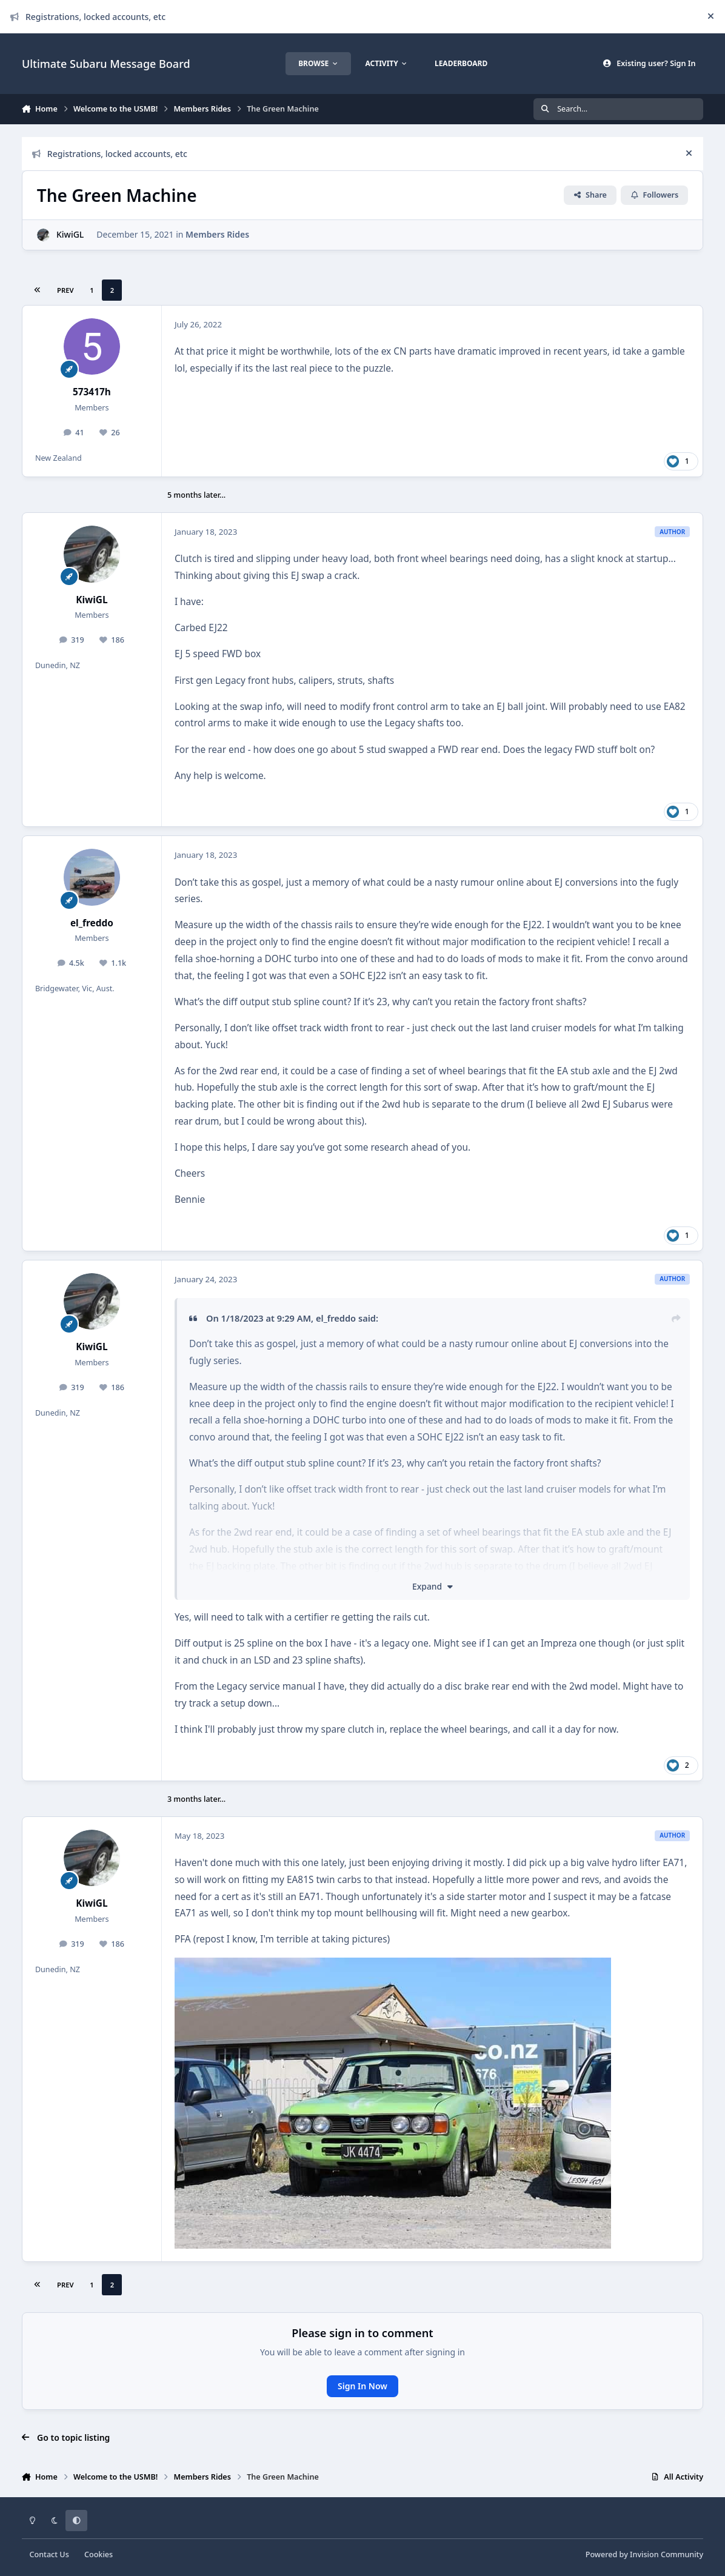  Describe the element at coordinates (92, 392) in the screenshot. I see `573417h` at that location.